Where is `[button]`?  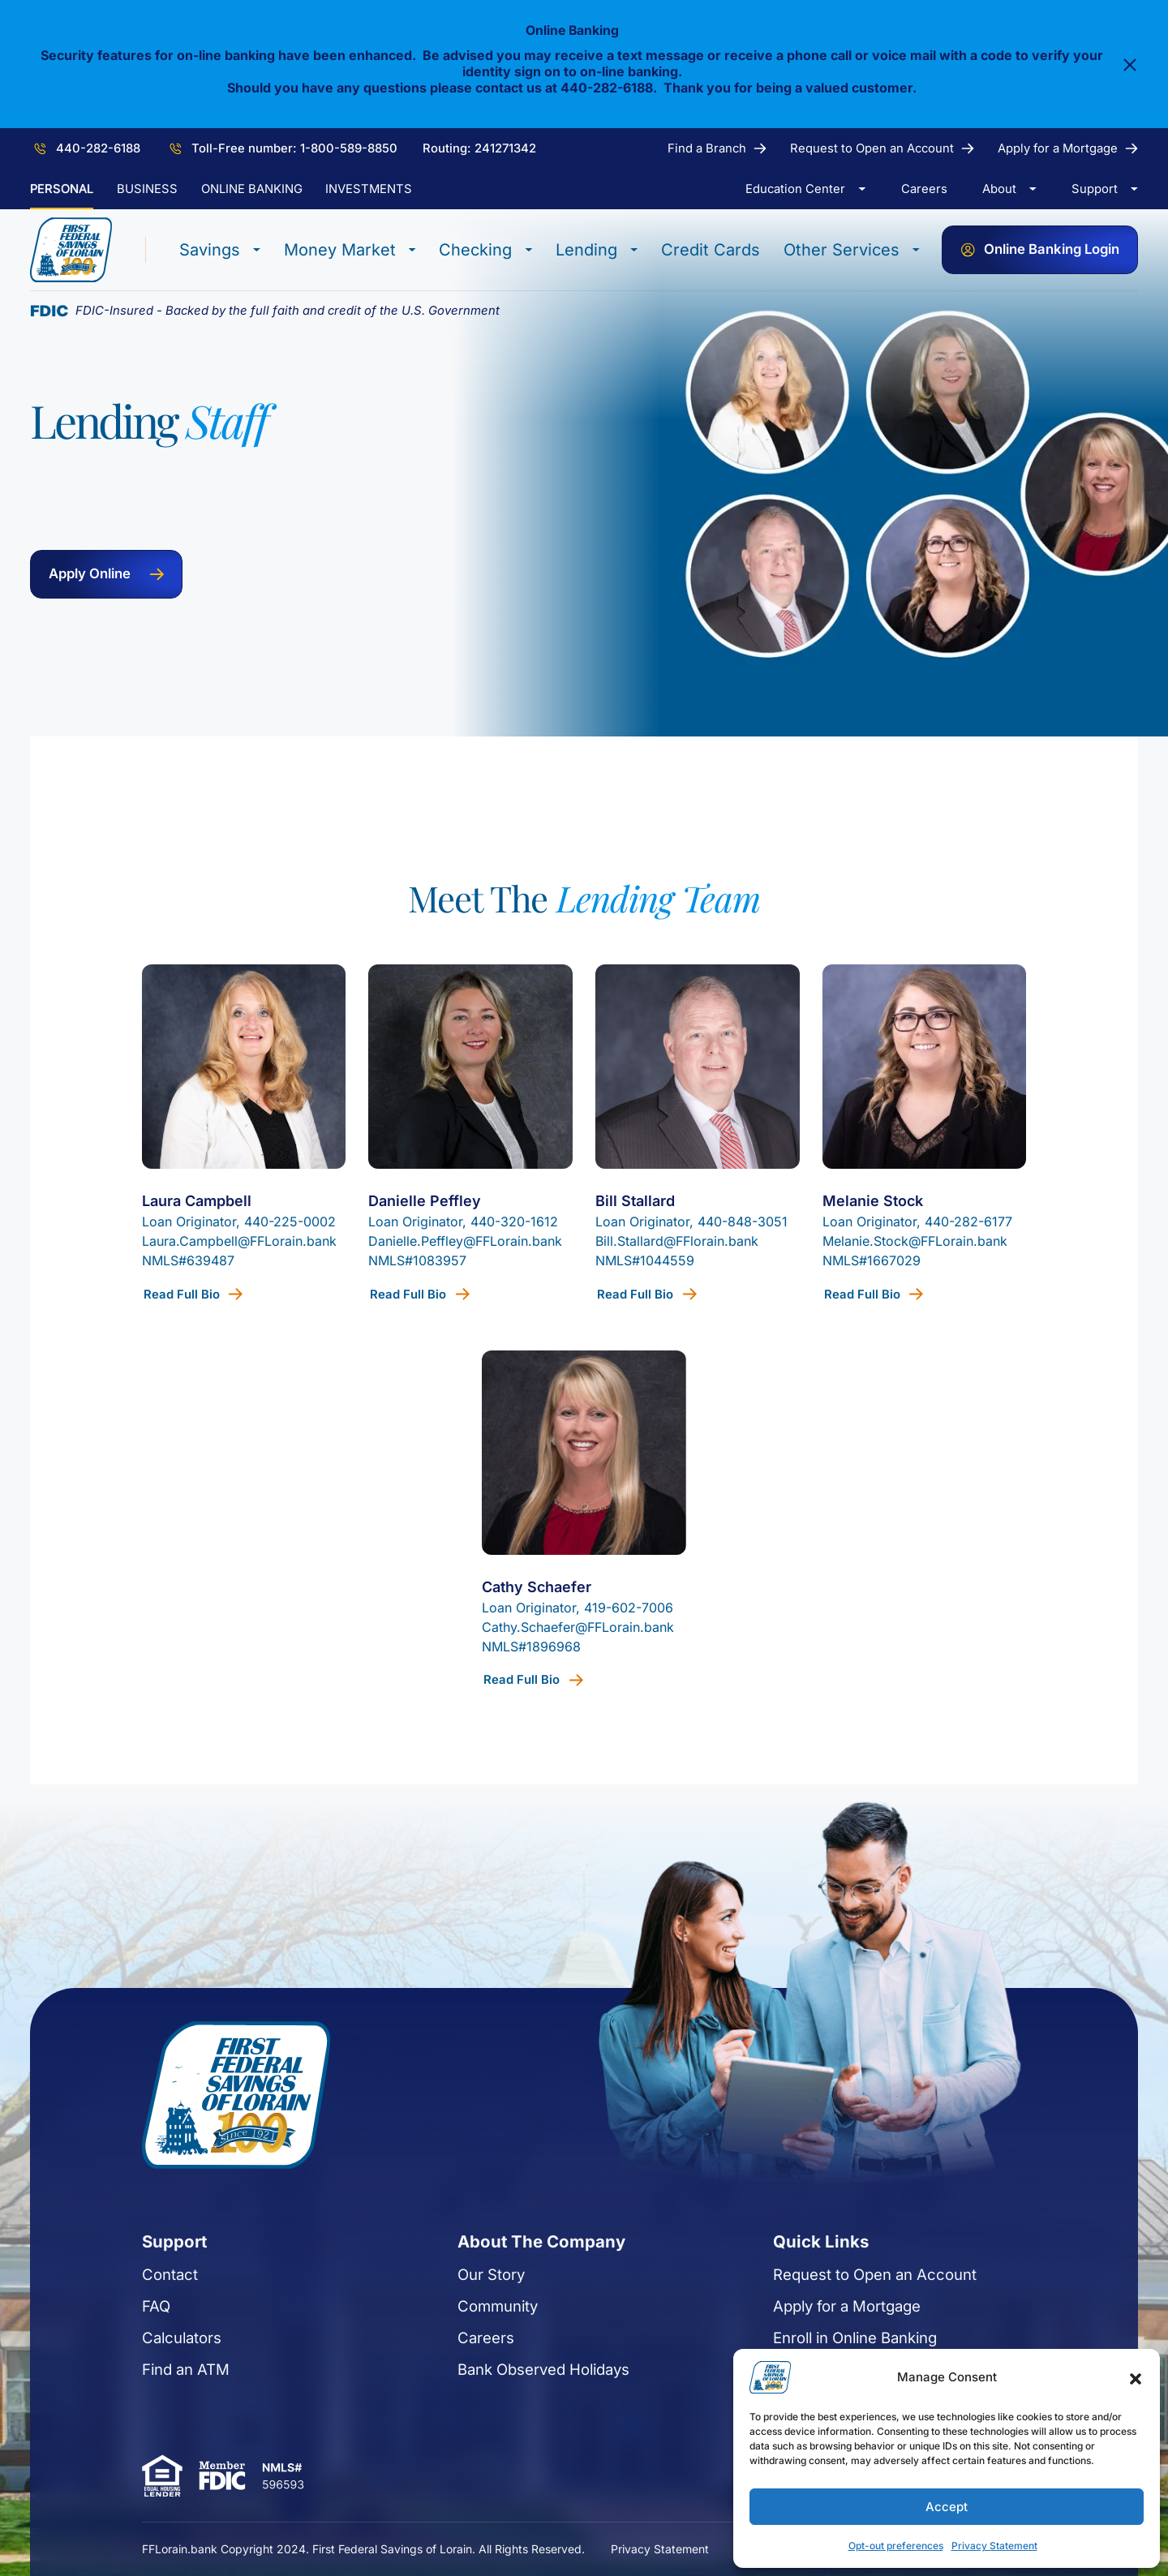
[button] is located at coordinates (1135, 2377).